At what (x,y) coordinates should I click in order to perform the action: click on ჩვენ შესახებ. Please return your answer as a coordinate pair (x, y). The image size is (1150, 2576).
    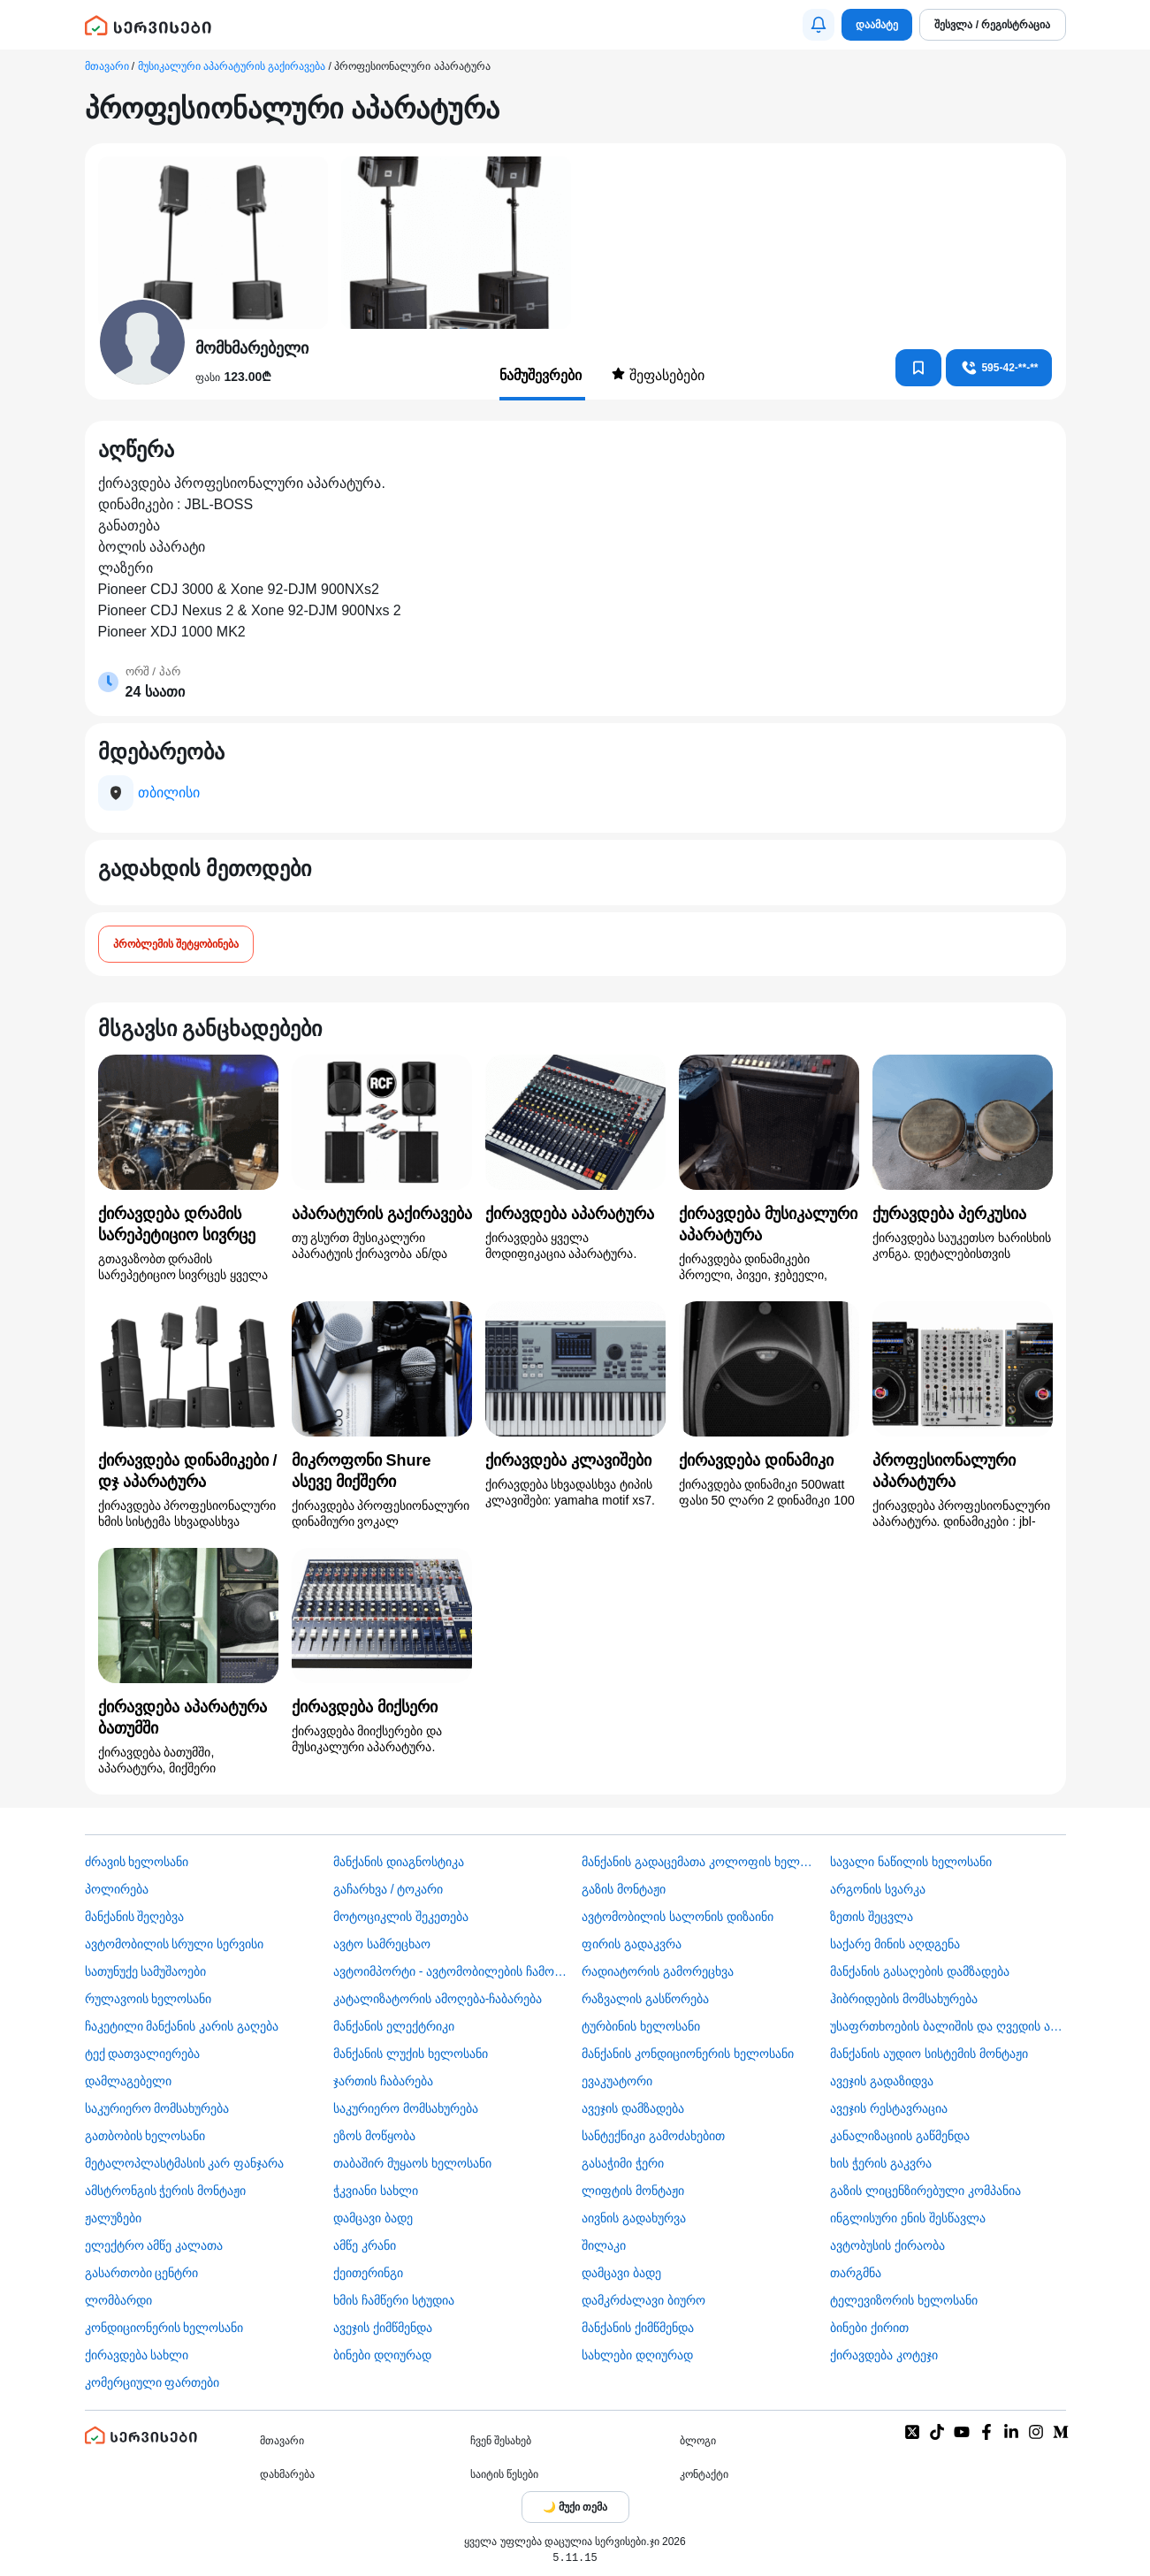
    Looking at the image, I should click on (500, 2441).